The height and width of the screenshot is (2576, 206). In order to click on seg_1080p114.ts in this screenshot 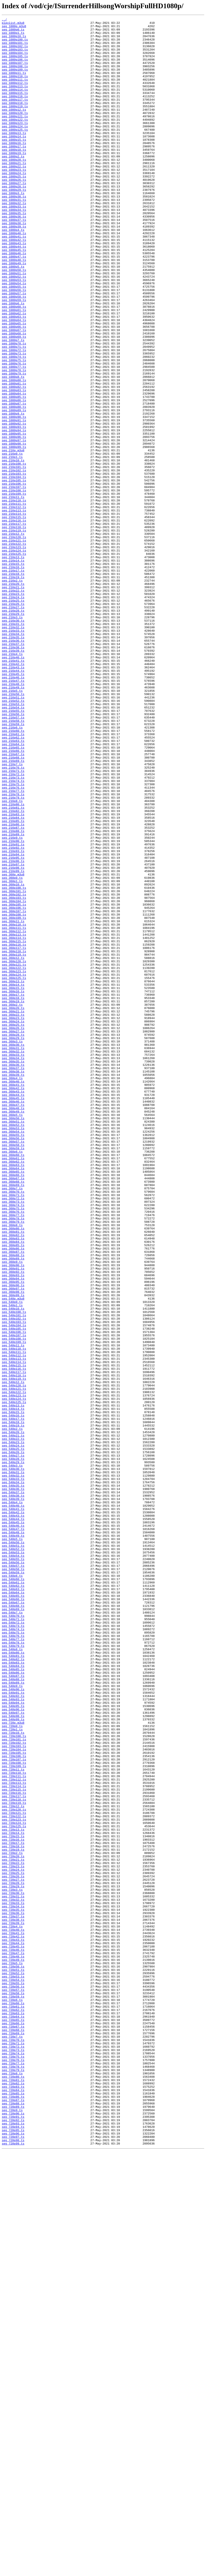, I will do `click(15, 104)`.